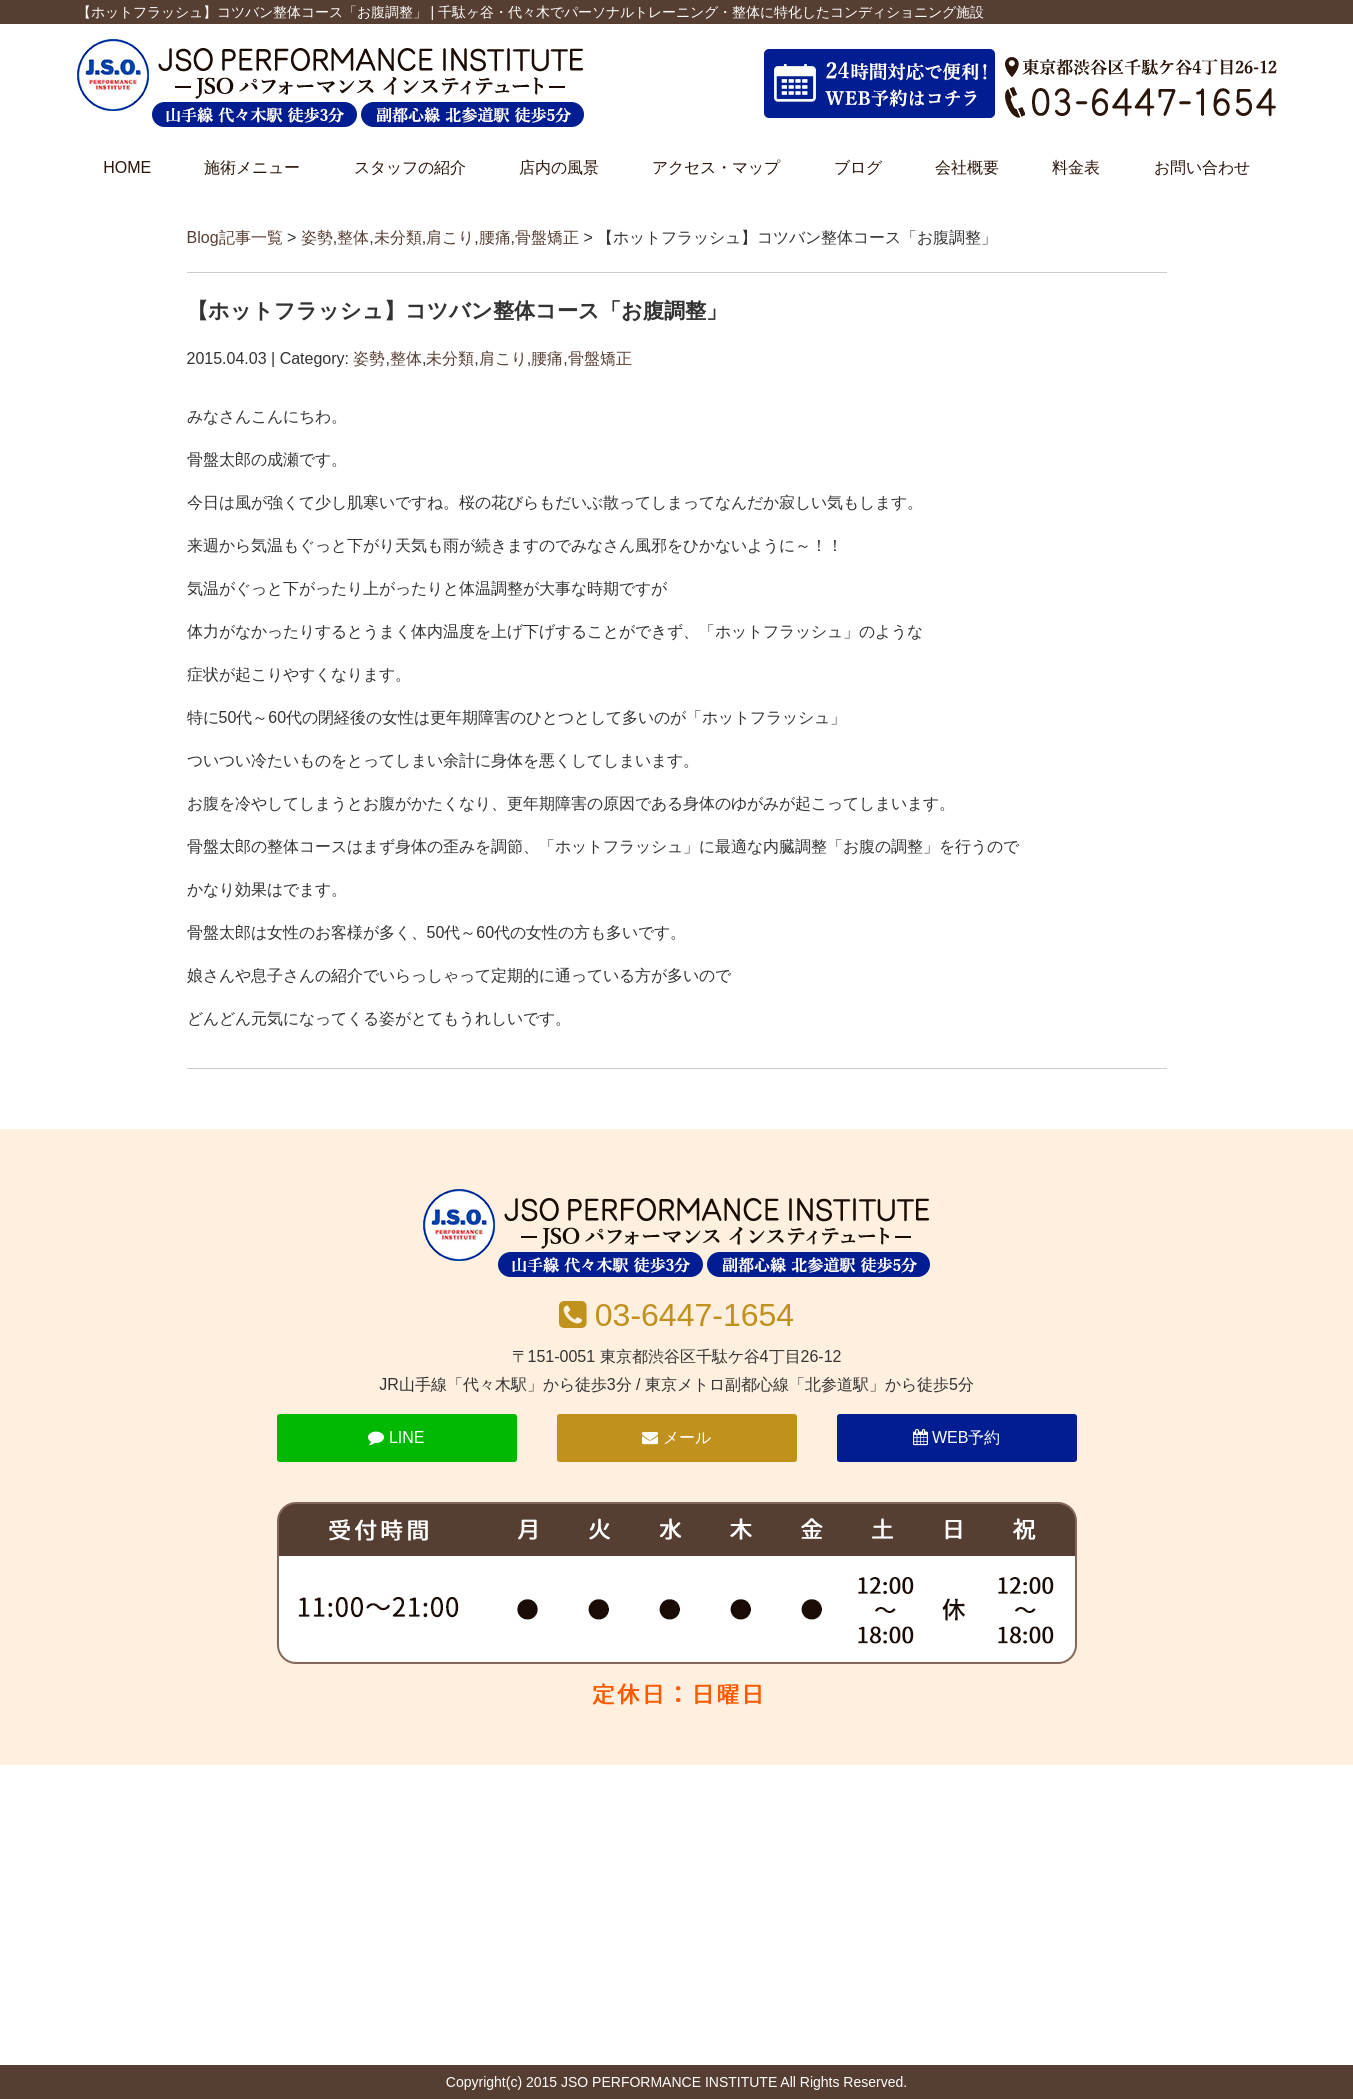  I want to click on お問い合わせ, so click(1202, 167).